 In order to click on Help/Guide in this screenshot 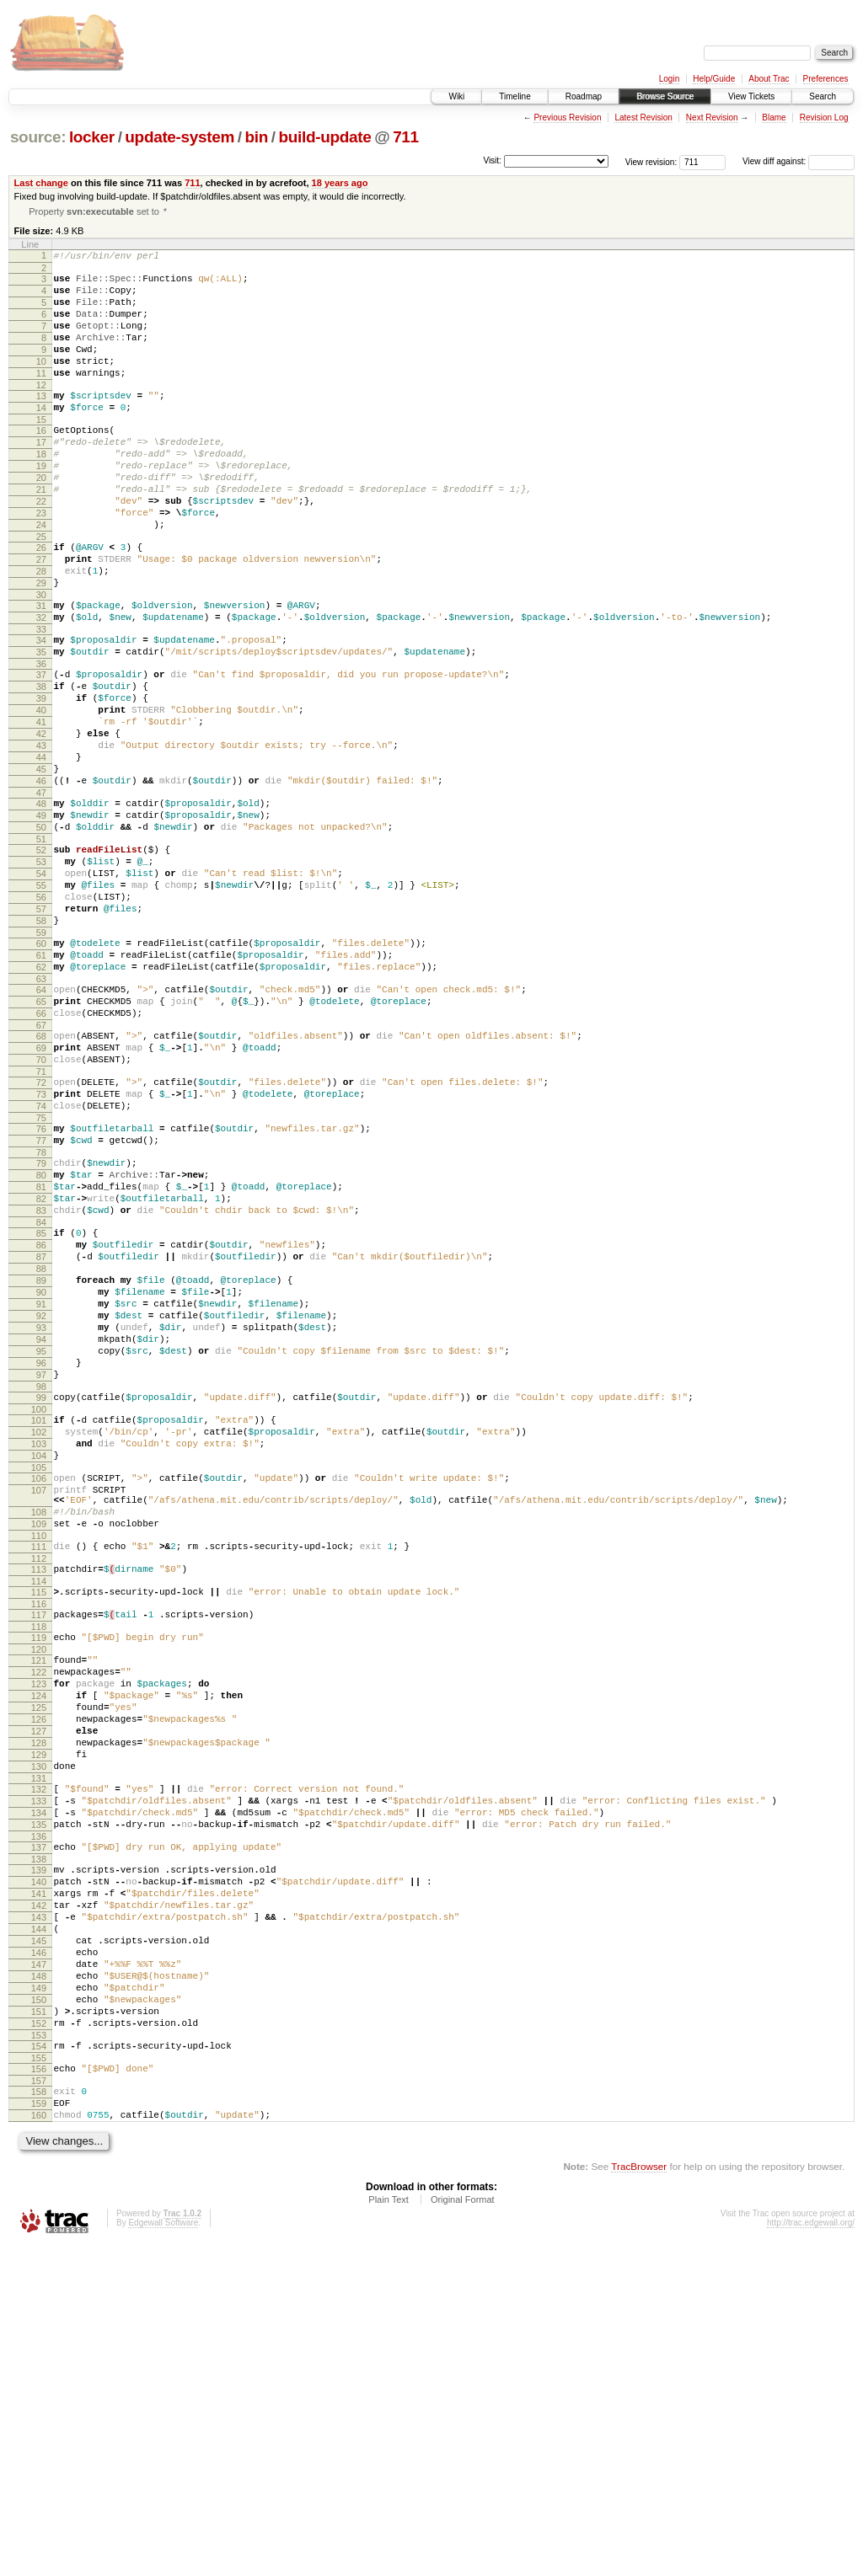, I will do `click(714, 78)`.